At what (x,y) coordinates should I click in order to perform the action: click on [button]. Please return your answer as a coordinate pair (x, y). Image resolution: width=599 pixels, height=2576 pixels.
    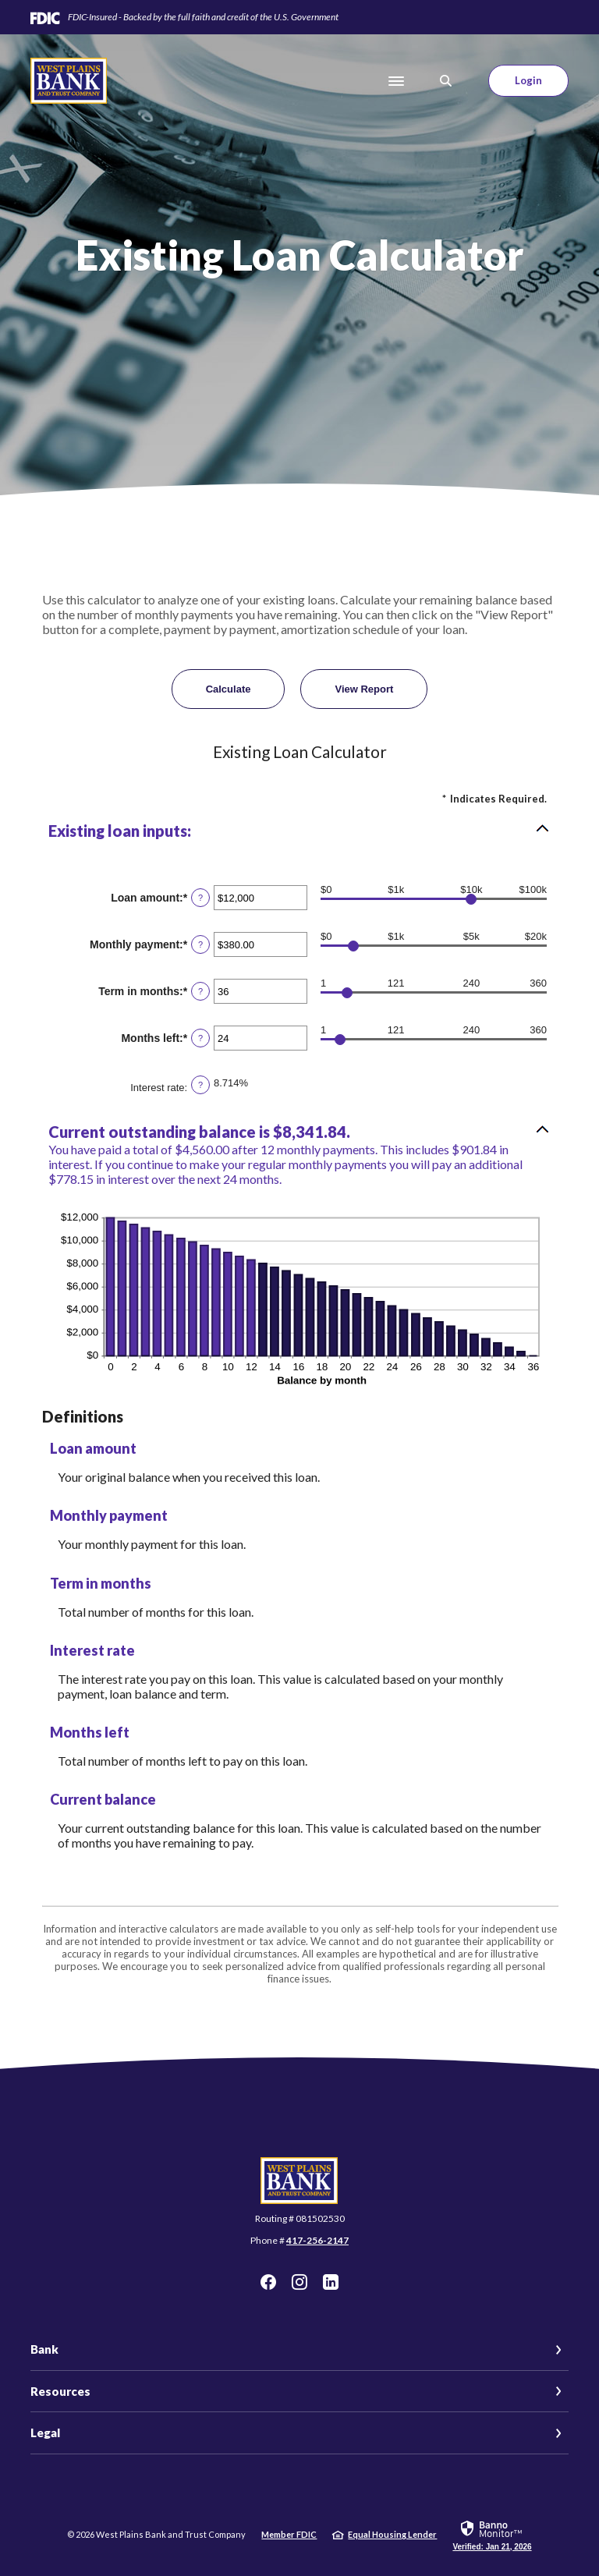
    Looking at the image, I should click on (299, 830).